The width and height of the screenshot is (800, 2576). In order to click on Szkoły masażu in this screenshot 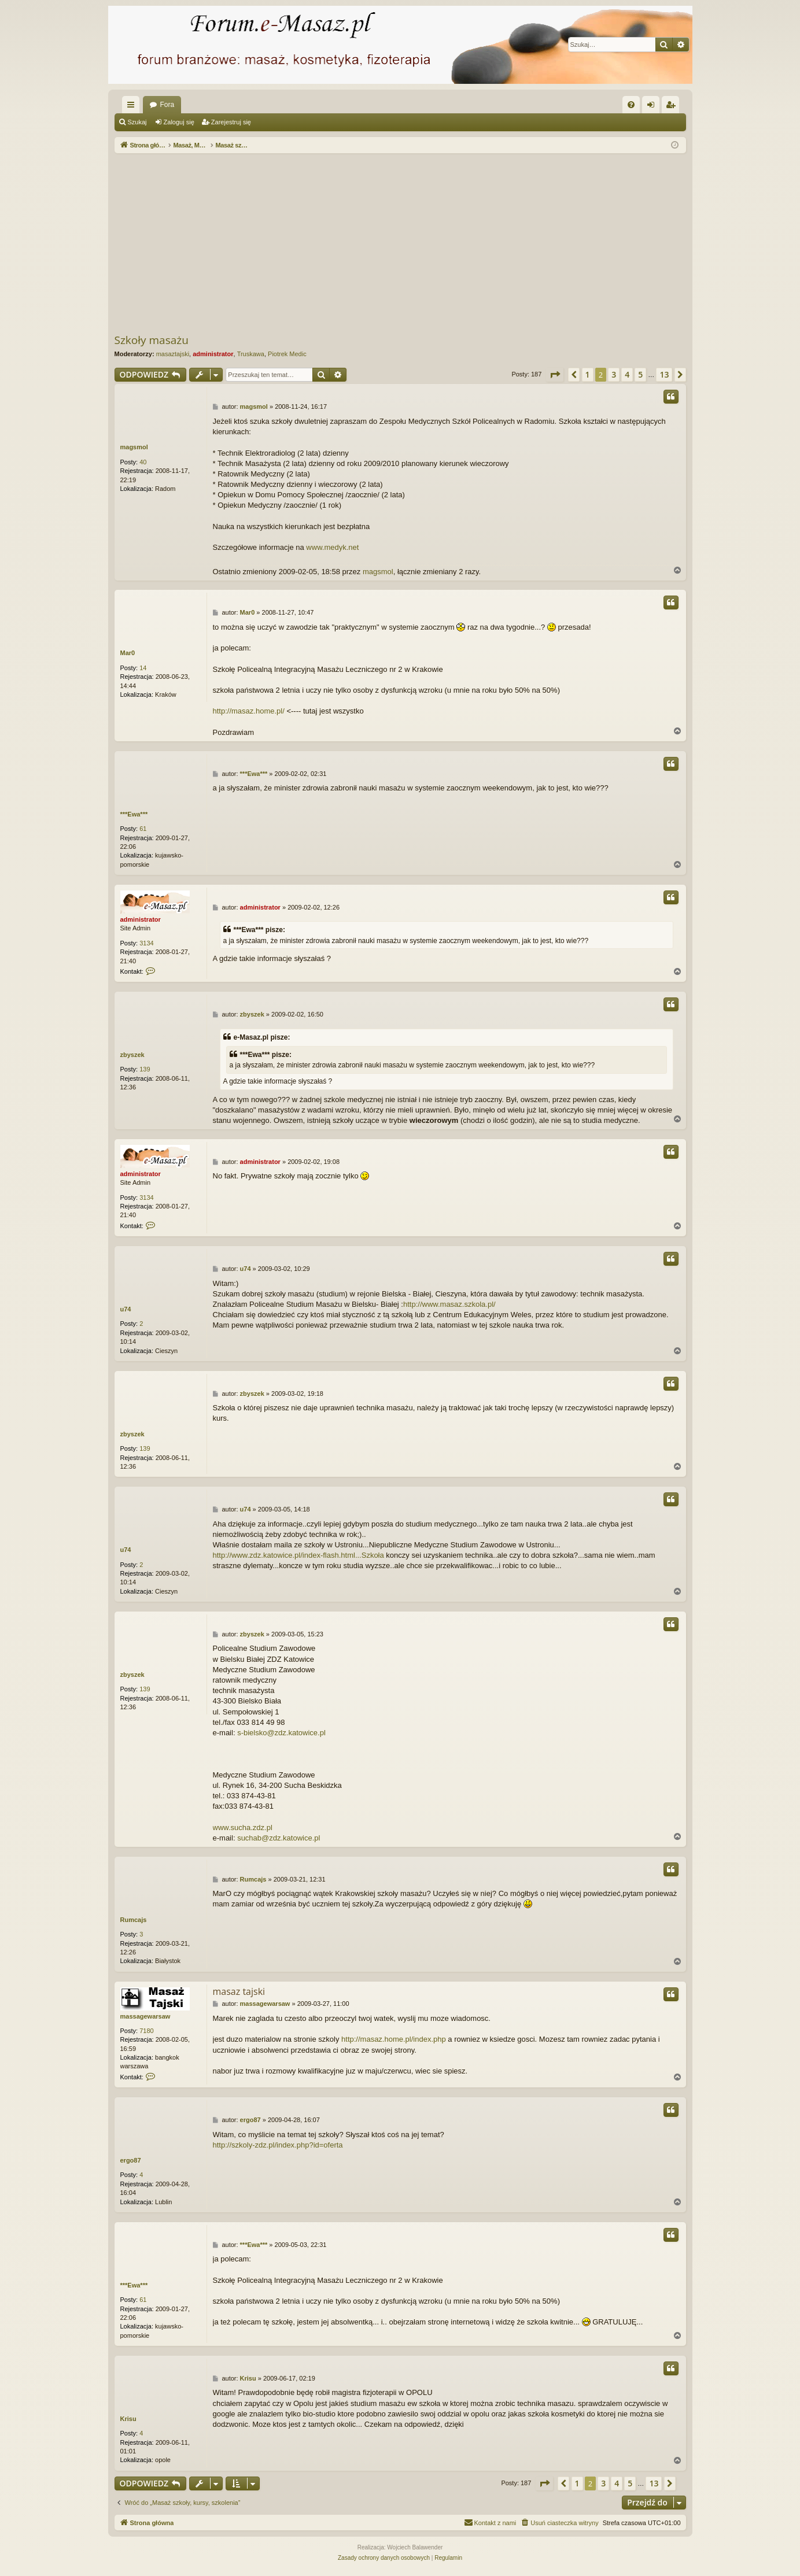, I will do `click(152, 340)`.